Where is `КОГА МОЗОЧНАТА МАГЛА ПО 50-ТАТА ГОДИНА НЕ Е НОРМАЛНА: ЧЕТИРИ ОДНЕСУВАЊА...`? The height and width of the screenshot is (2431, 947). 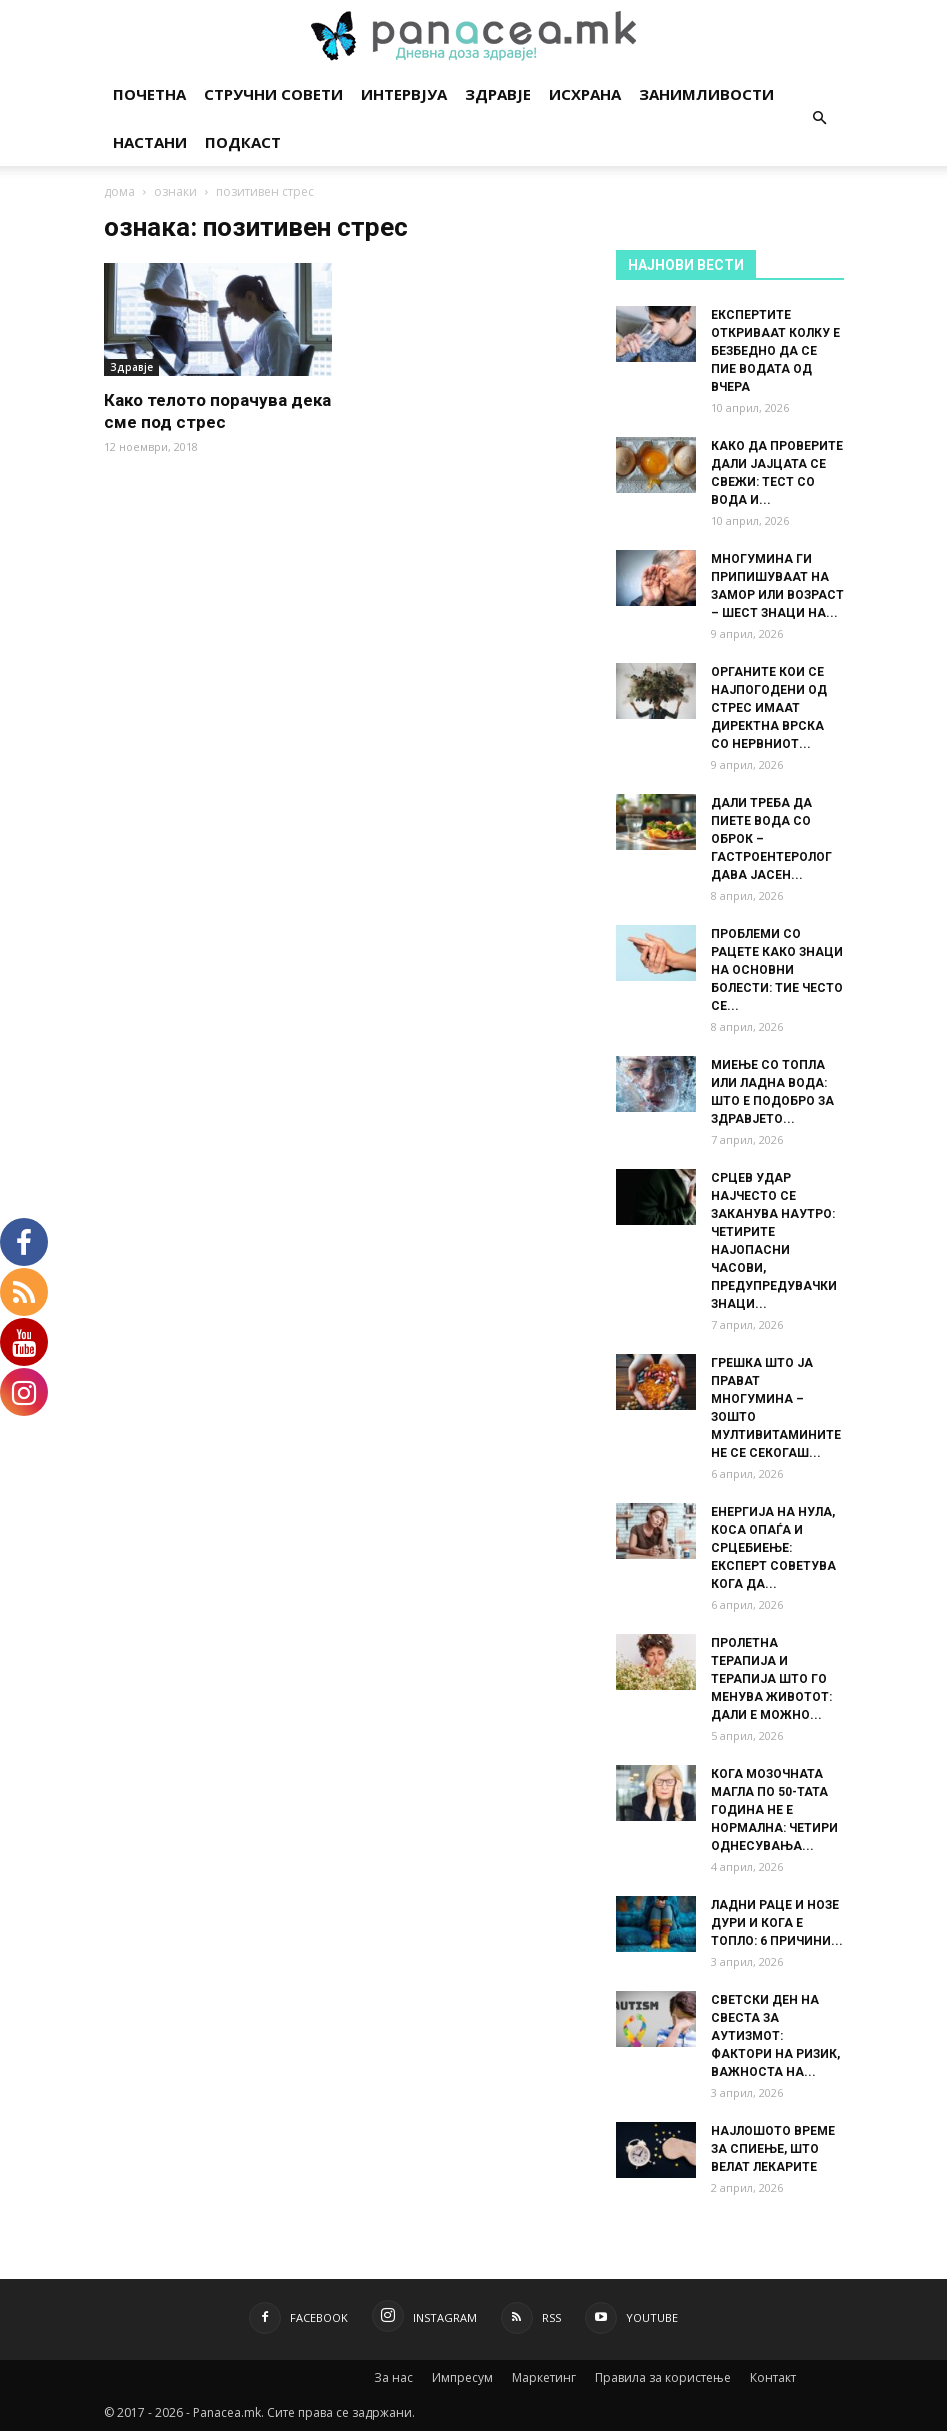
КОГА МОЗОЧНАТА МАГЛА ПО 50-ТАТА ГОДИНА НЕ Е НОРМАЛНА: ЧЕТИРИ ОДНЕСУВАЊА... is located at coordinates (774, 1810).